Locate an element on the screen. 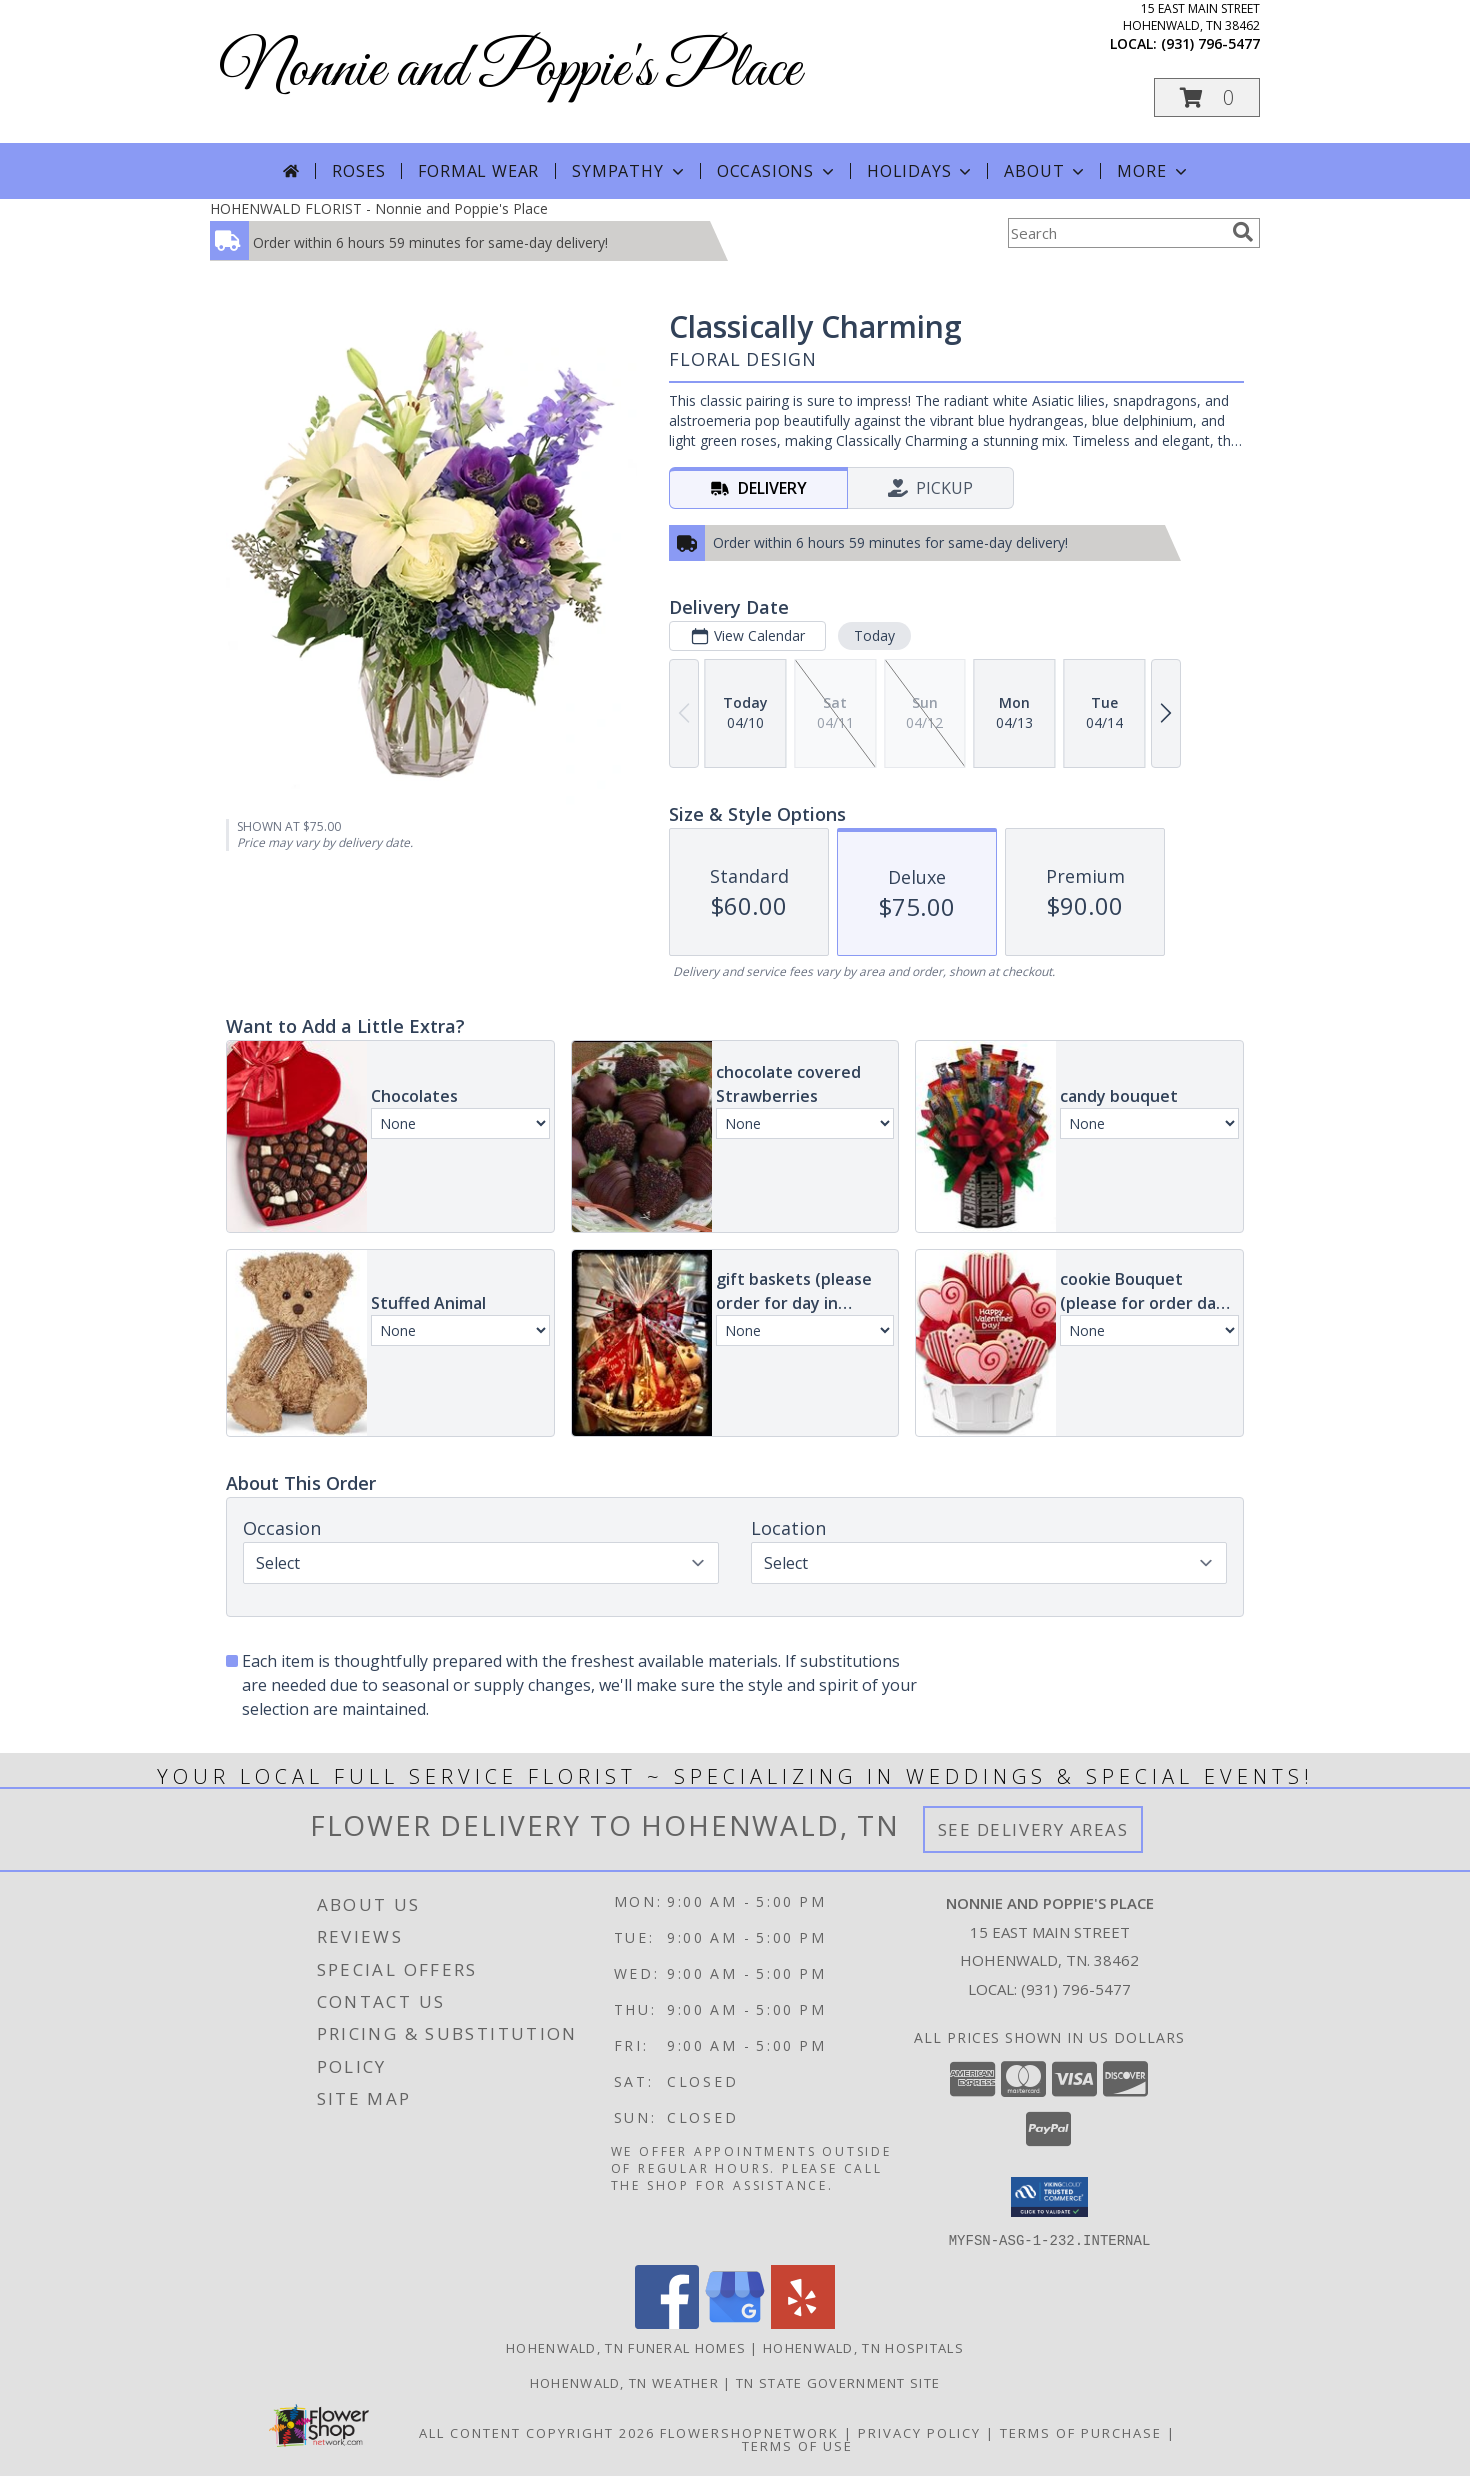 The height and width of the screenshot is (2476, 1470). Nonnie and Poppie's Place is located at coordinates (510, 70).